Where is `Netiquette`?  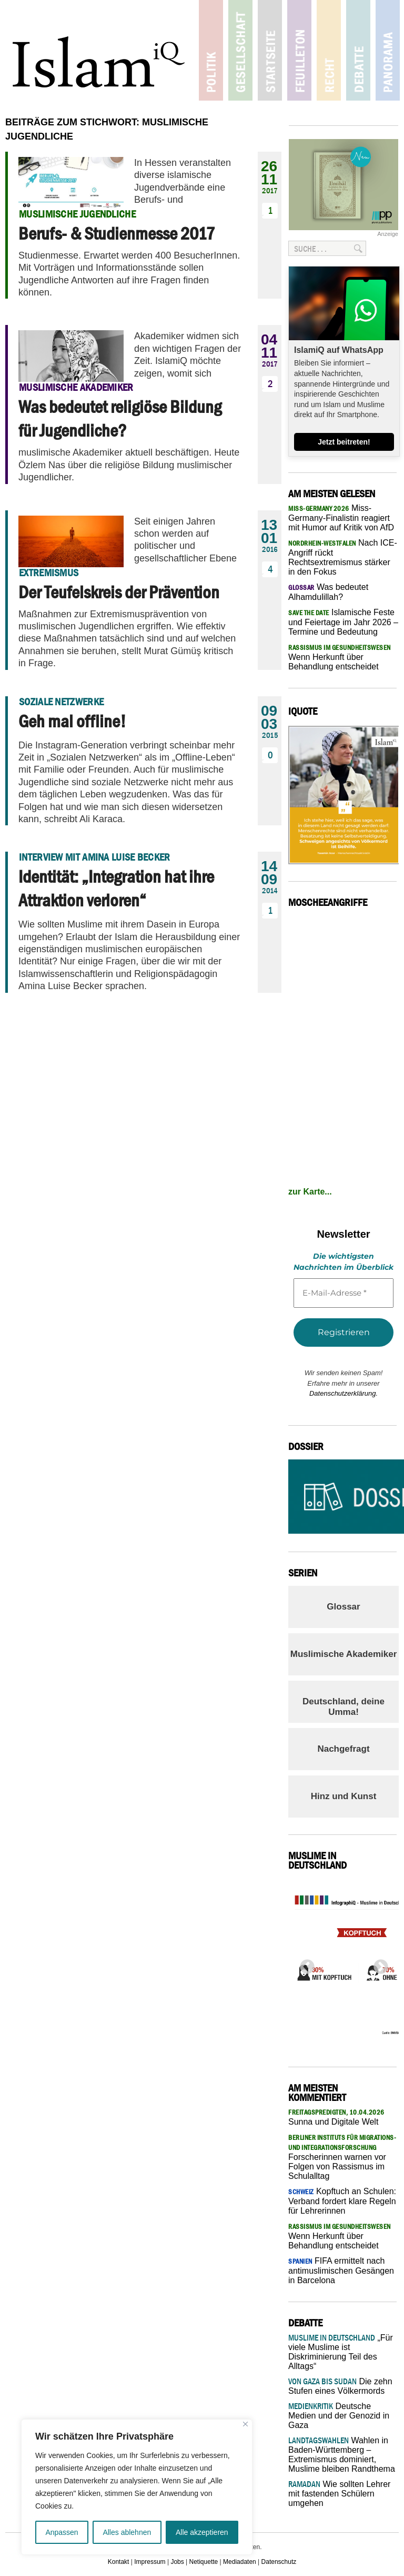
Netiquette is located at coordinates (203, 2561).